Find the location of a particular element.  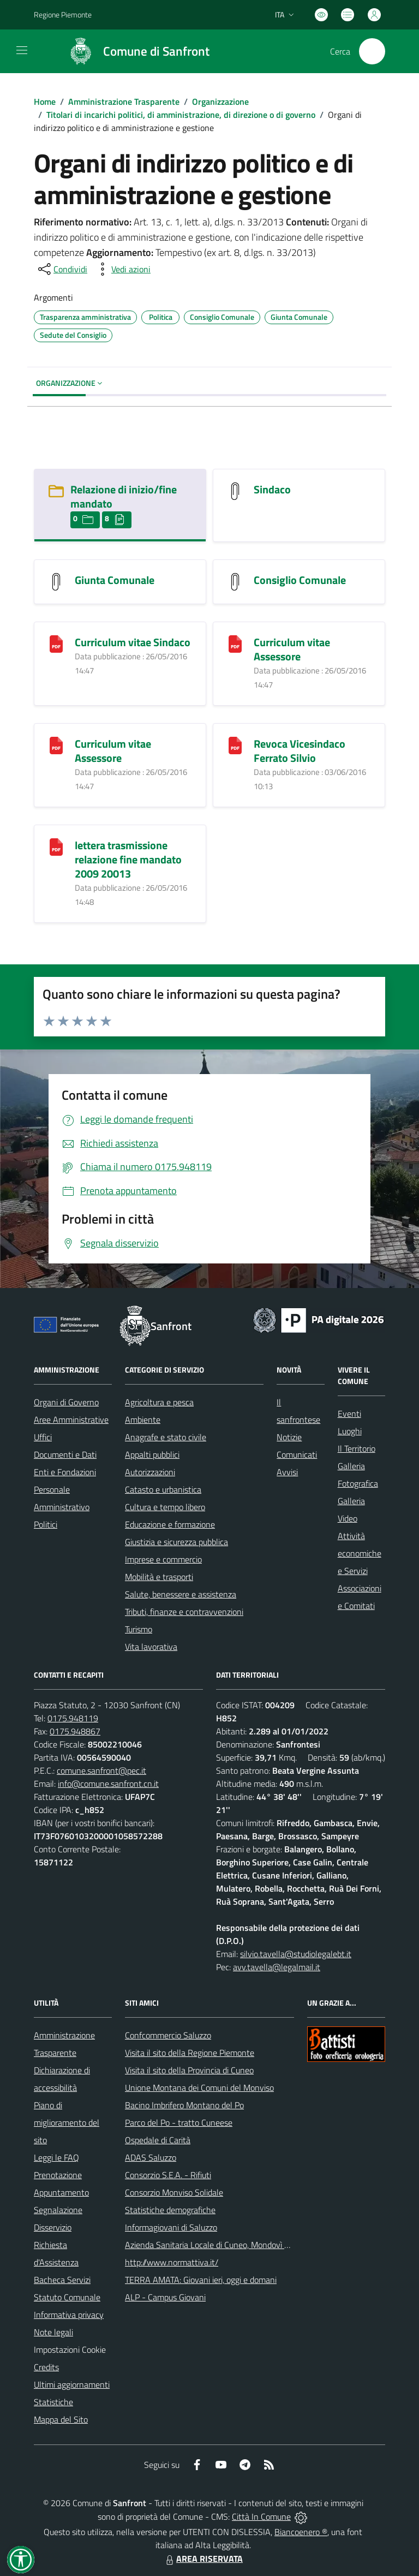

Avvisi is located at coordinates (287, 1471).